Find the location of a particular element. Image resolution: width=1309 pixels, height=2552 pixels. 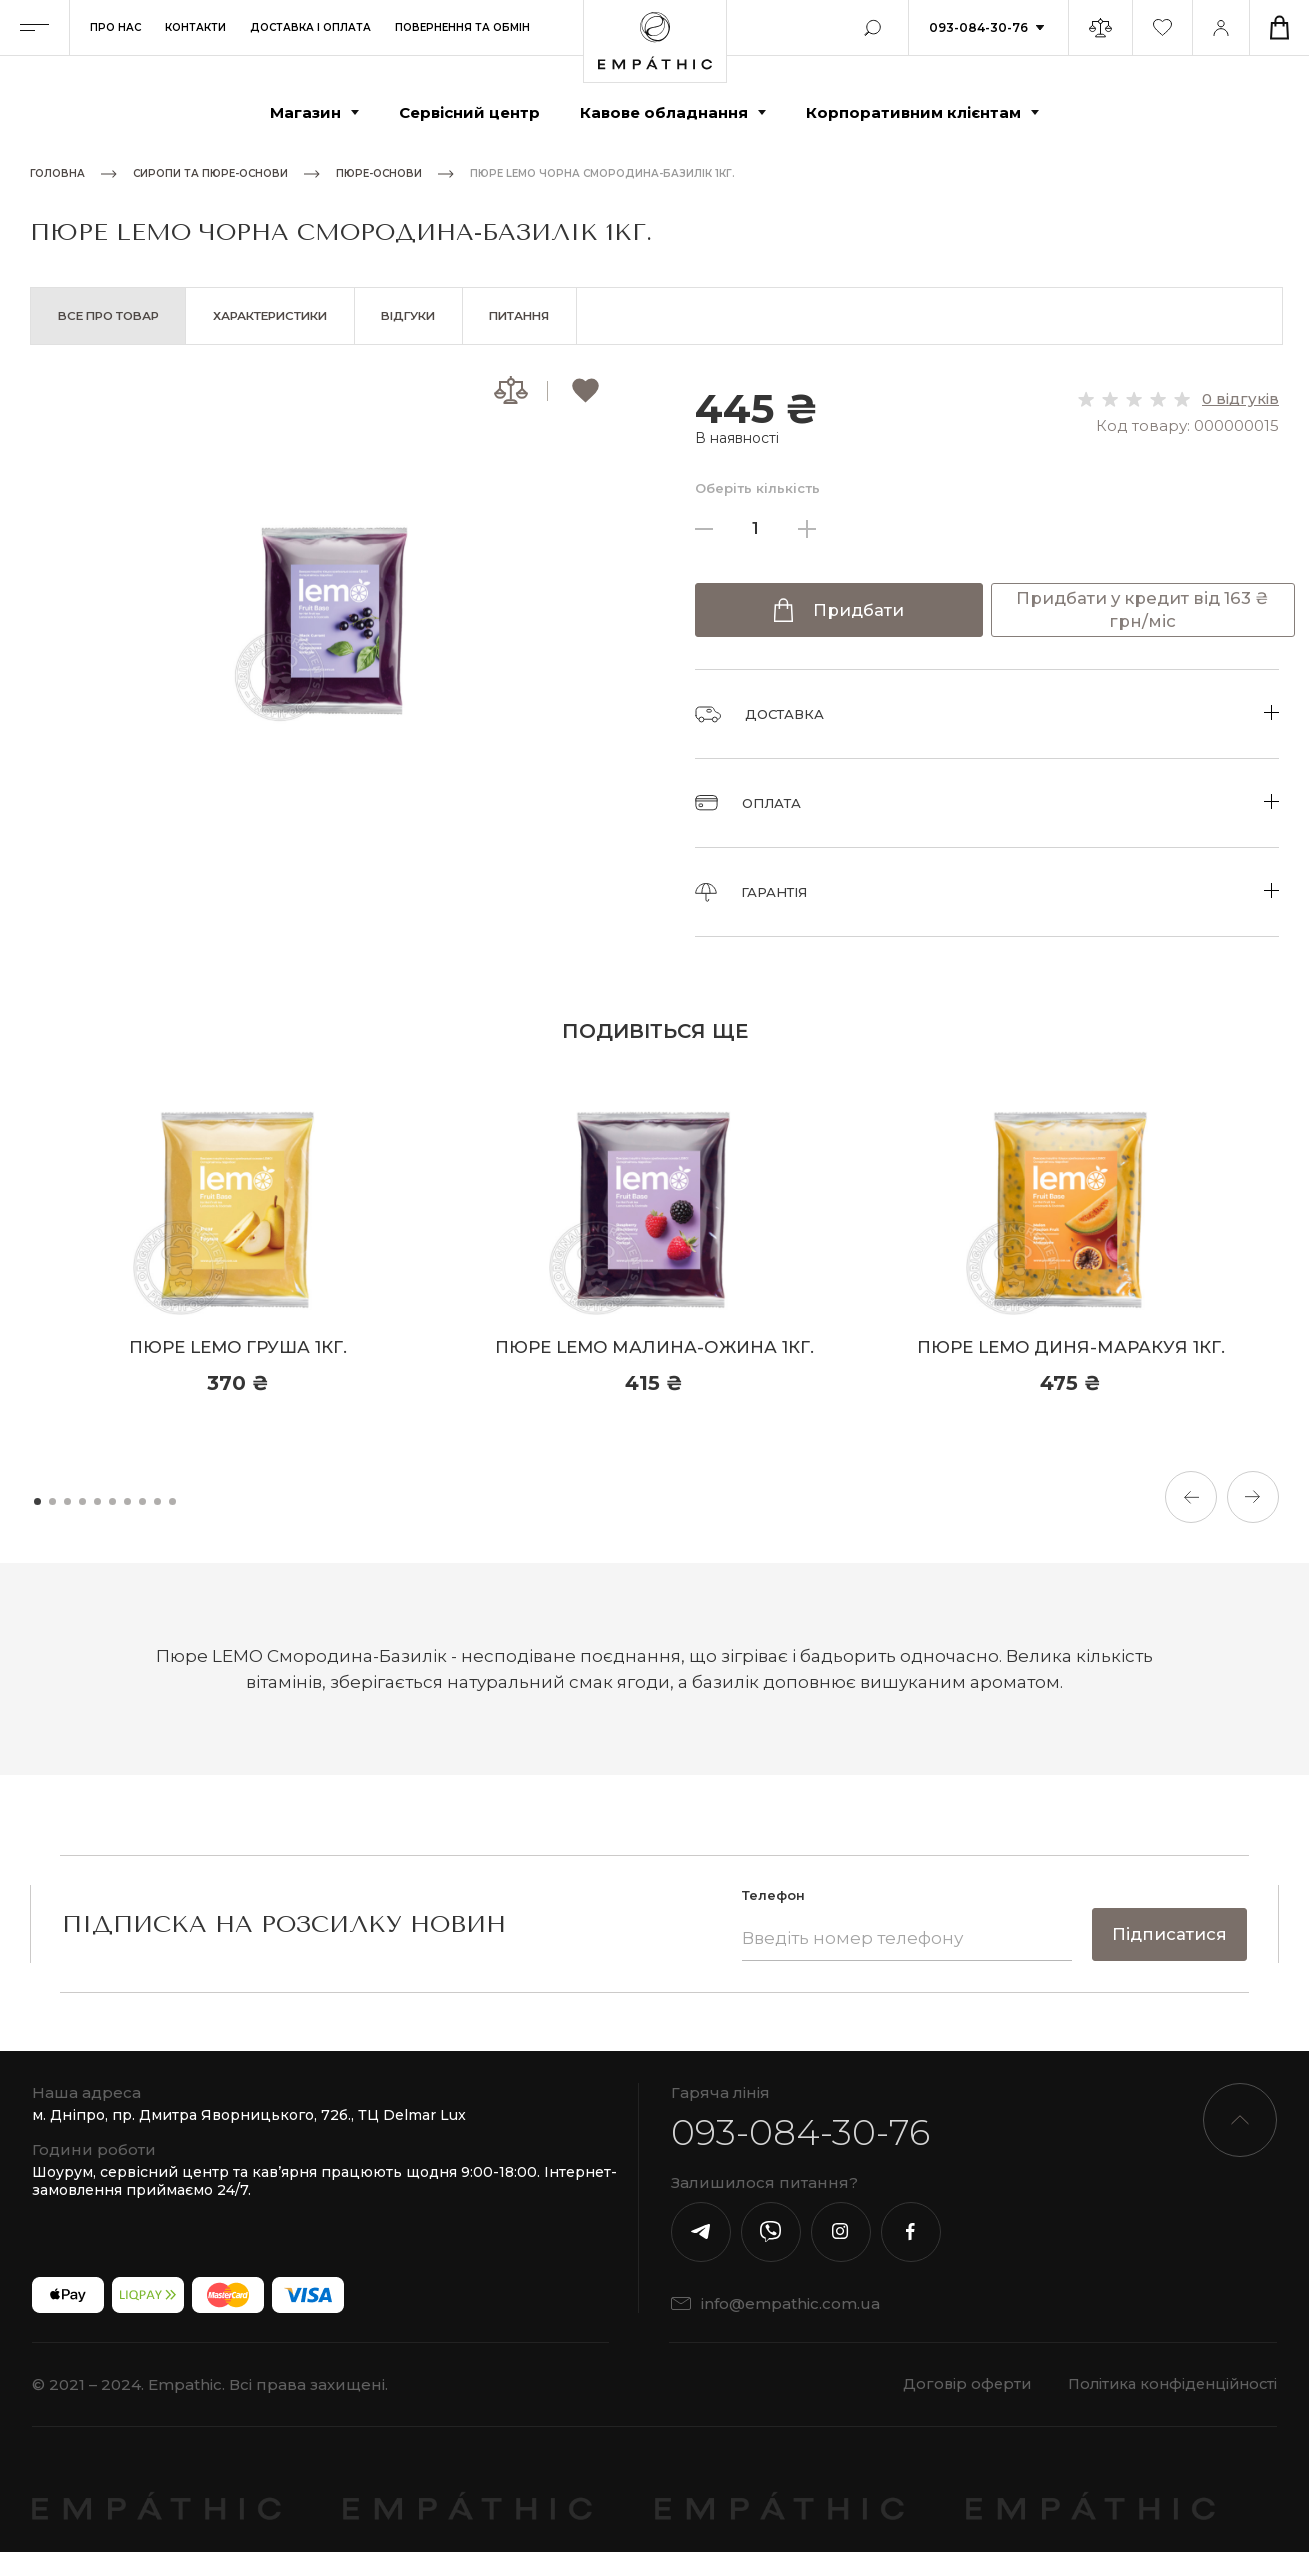

Про нас is located at coordinates (115, 27).